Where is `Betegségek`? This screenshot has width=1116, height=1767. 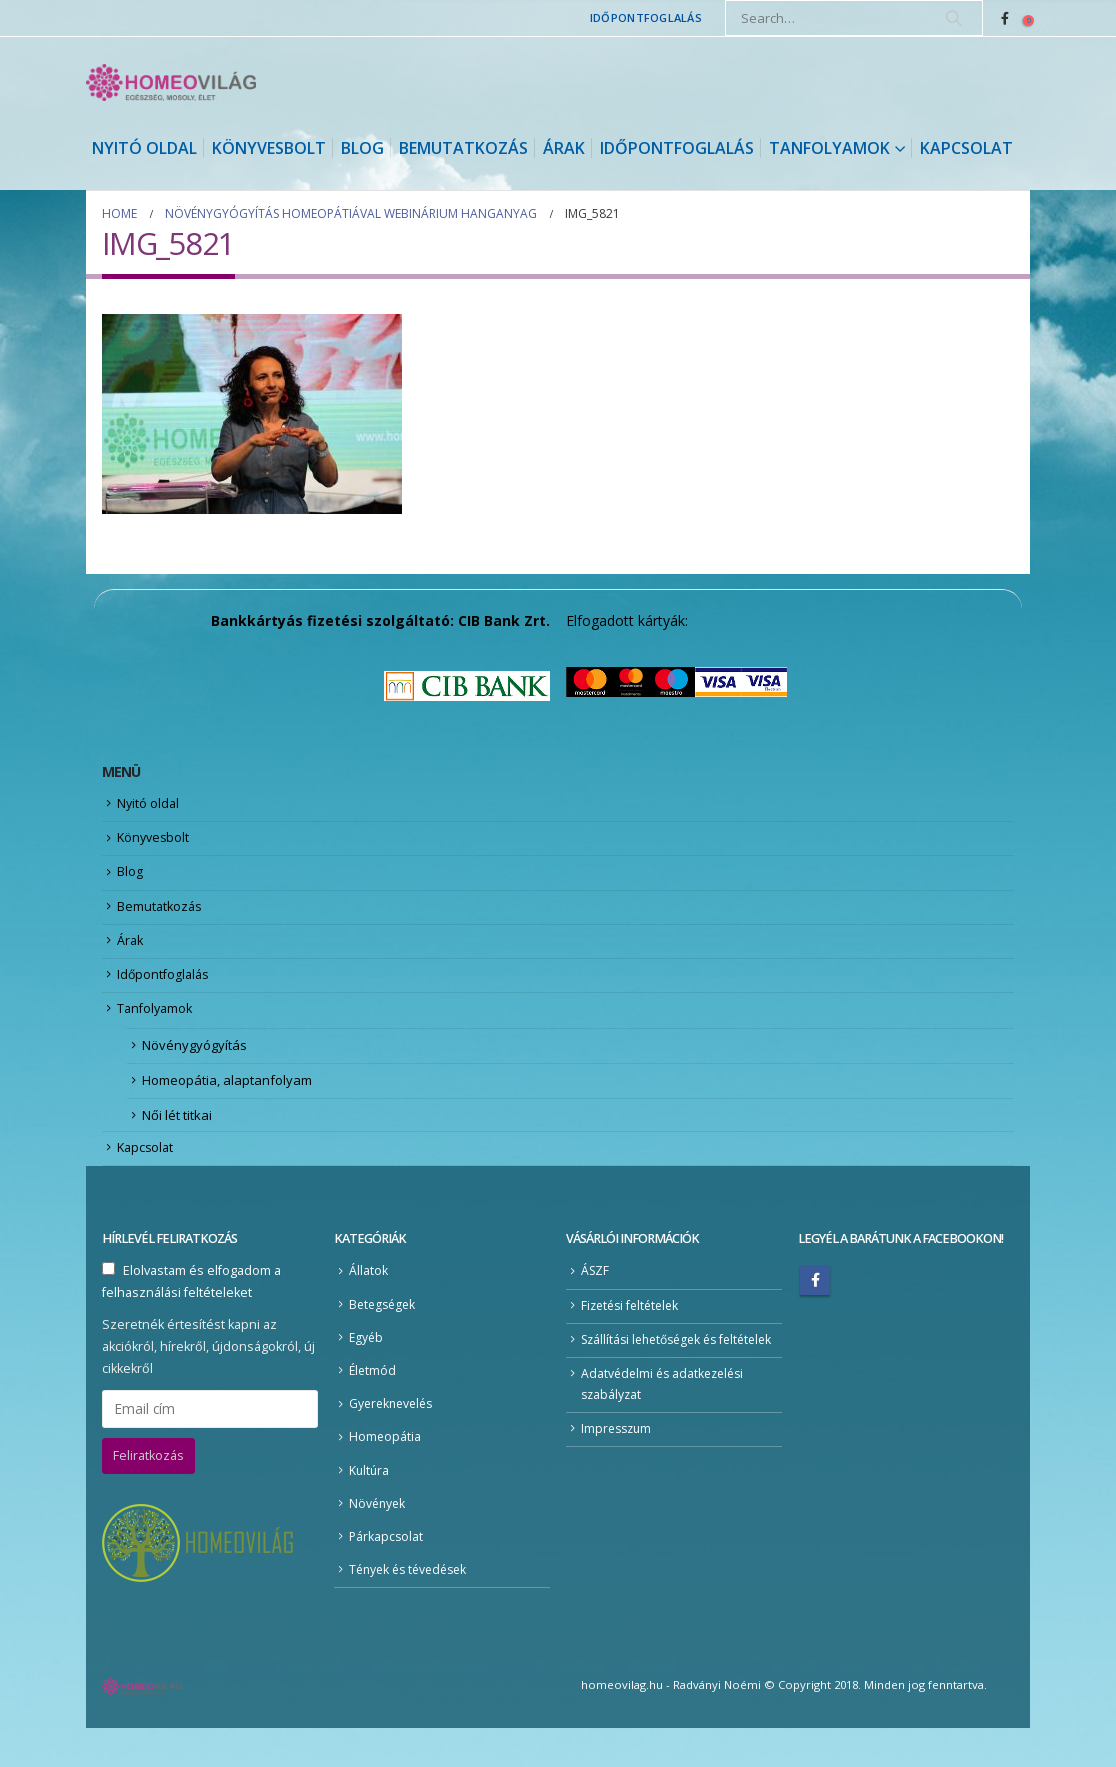 Betegségek is located at coordinates (384, 1330).